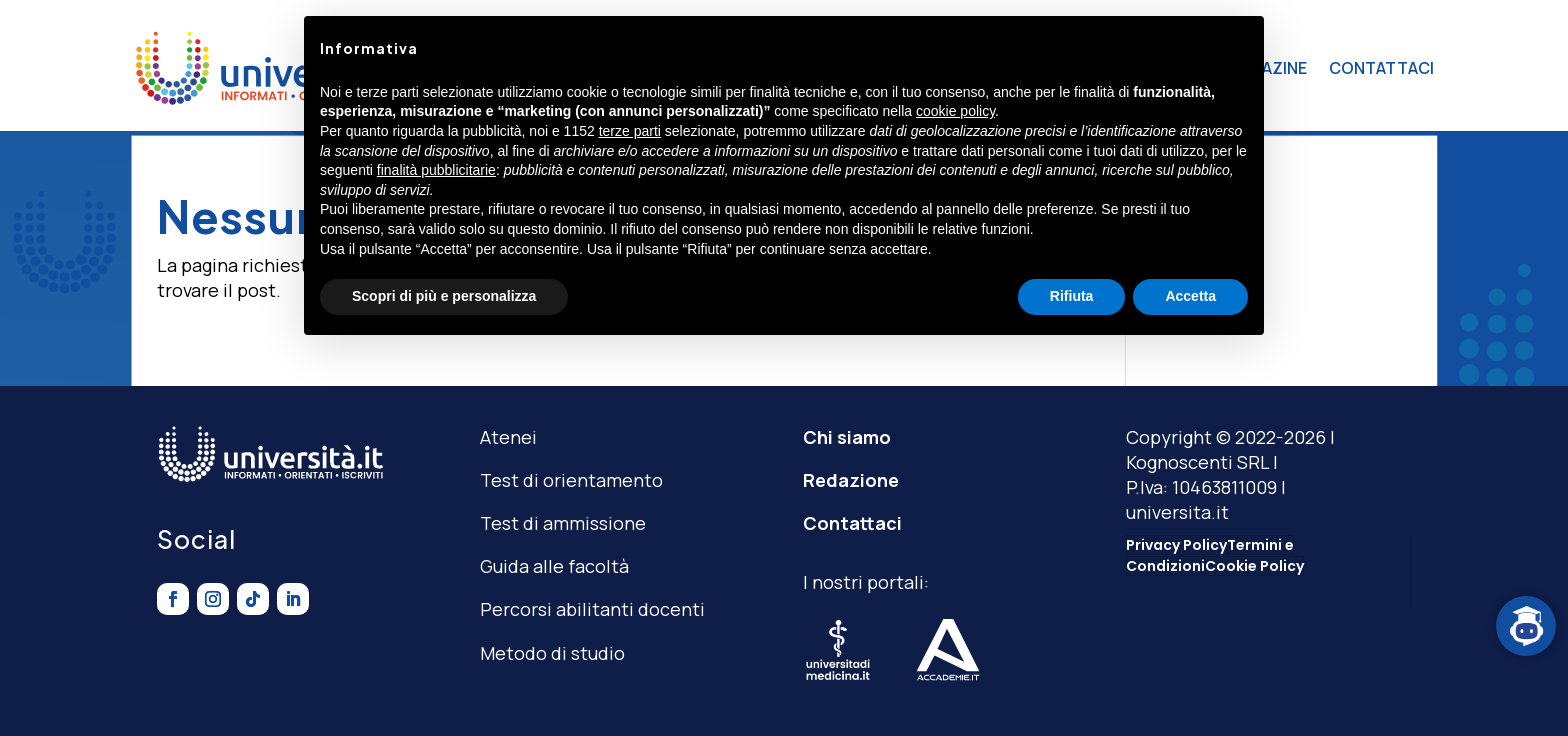 Image resolution: width=1568 pixels, height=736 pixels. What do you see at coordinates (552, 653) in the screenshot?
I see `Metodo di studio` at bounding box center [552, 653].